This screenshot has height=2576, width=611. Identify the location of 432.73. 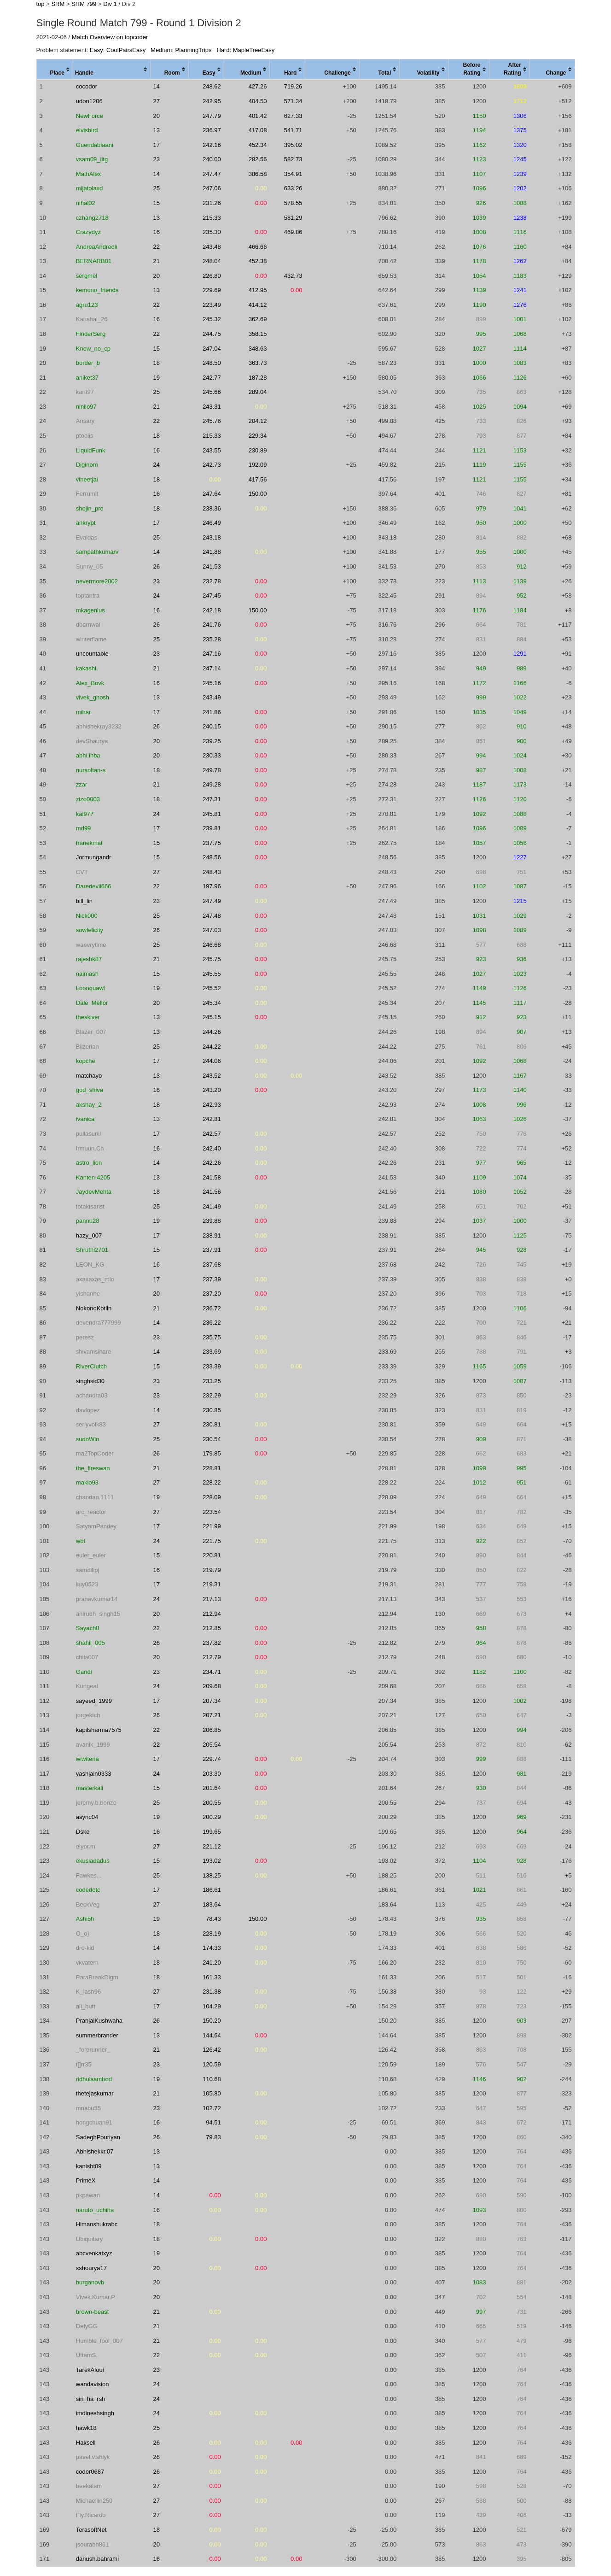
(293, 275).